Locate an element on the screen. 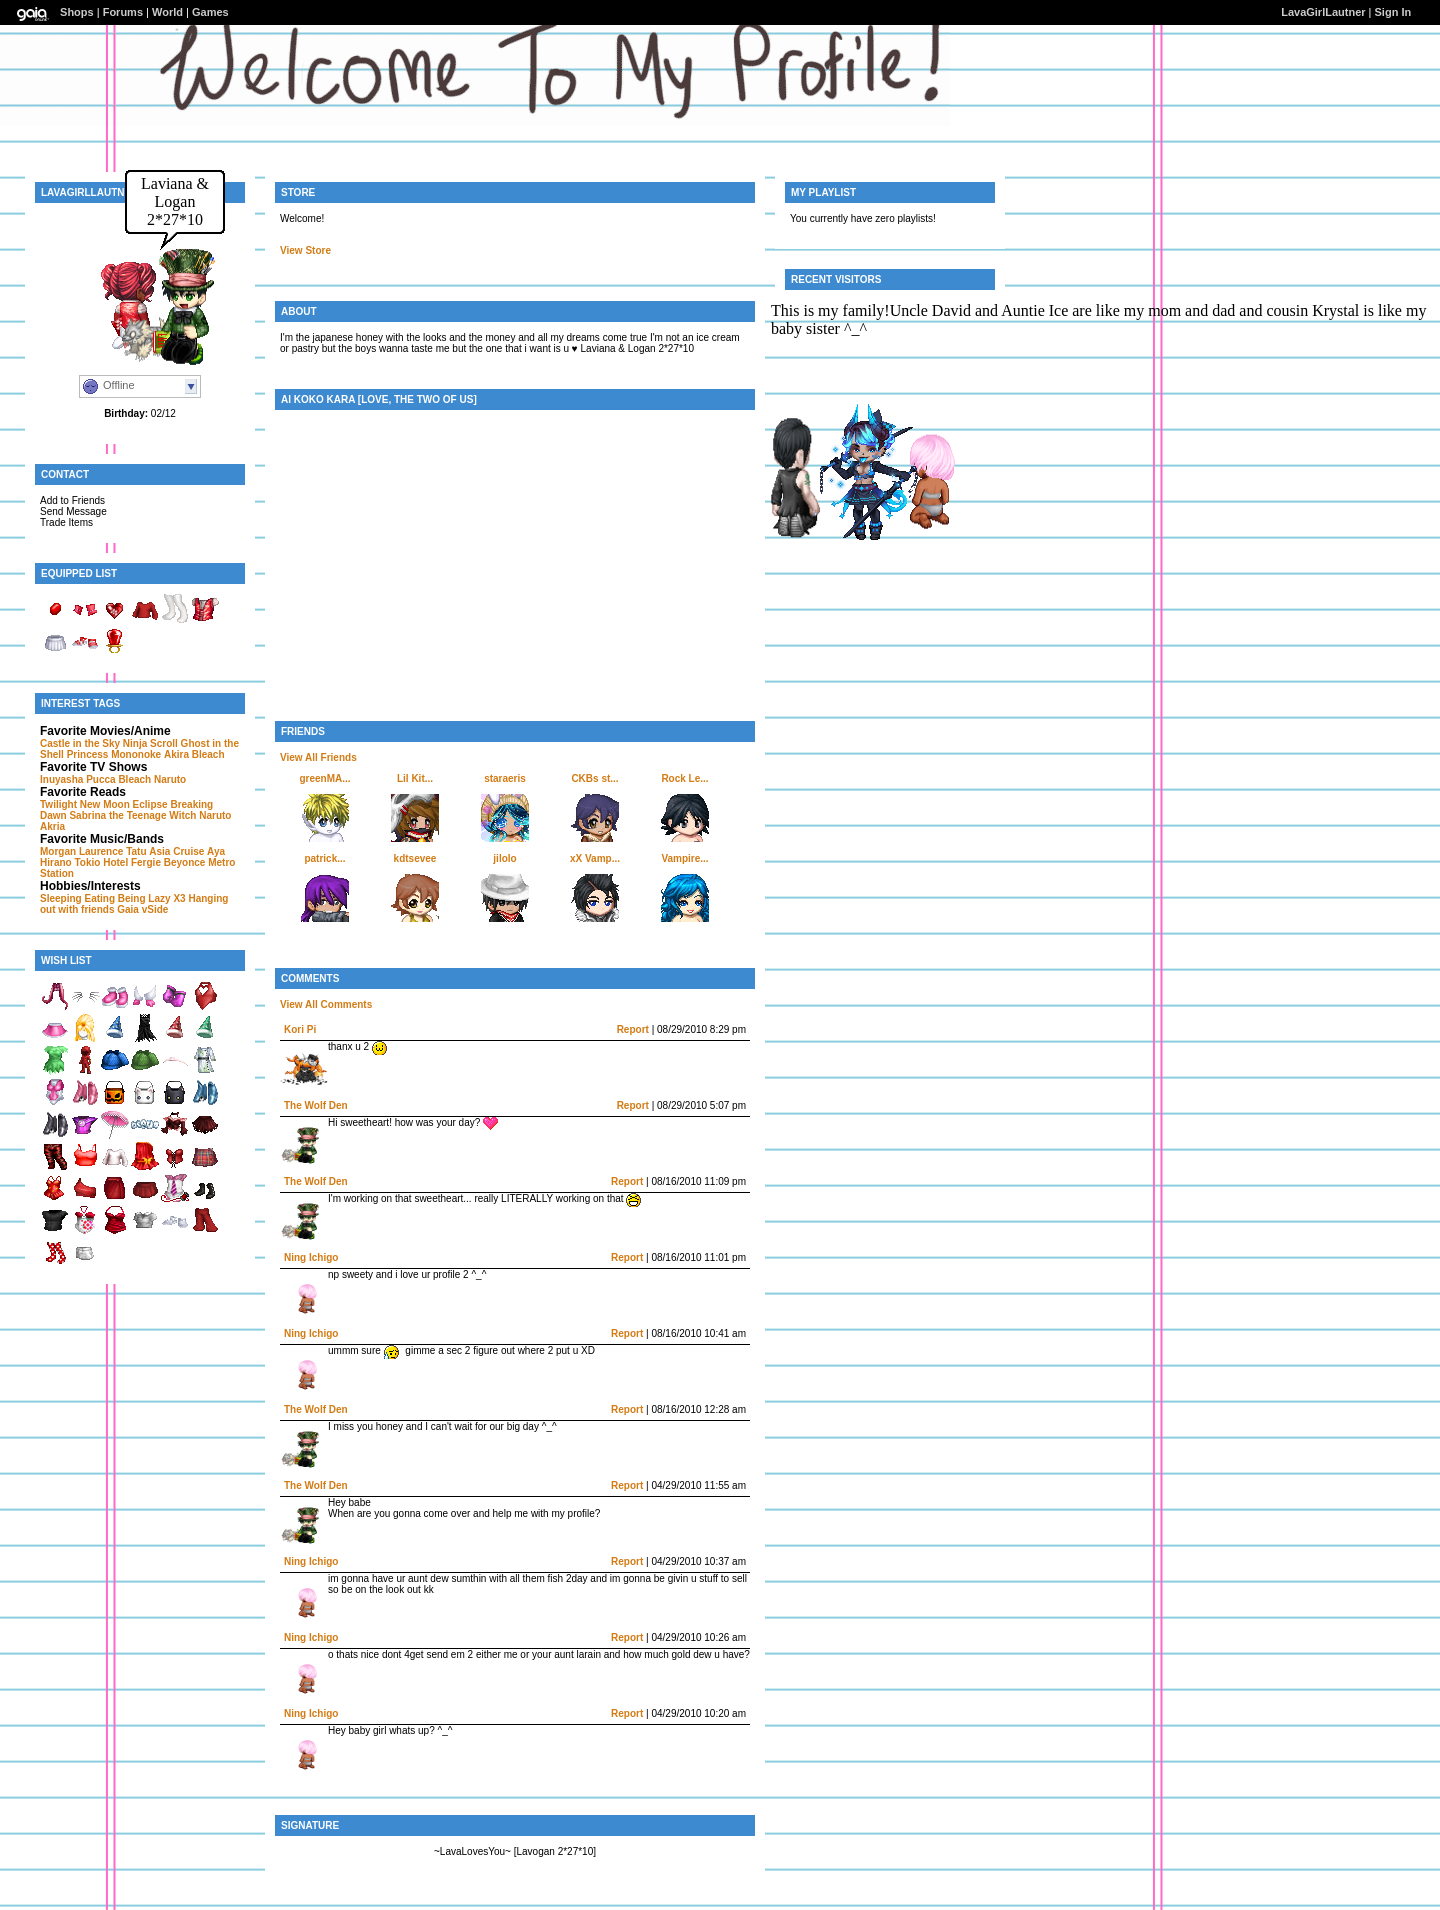 This screenshot has height=1910, width=1440. Forums is located at coordinates (123, 12).